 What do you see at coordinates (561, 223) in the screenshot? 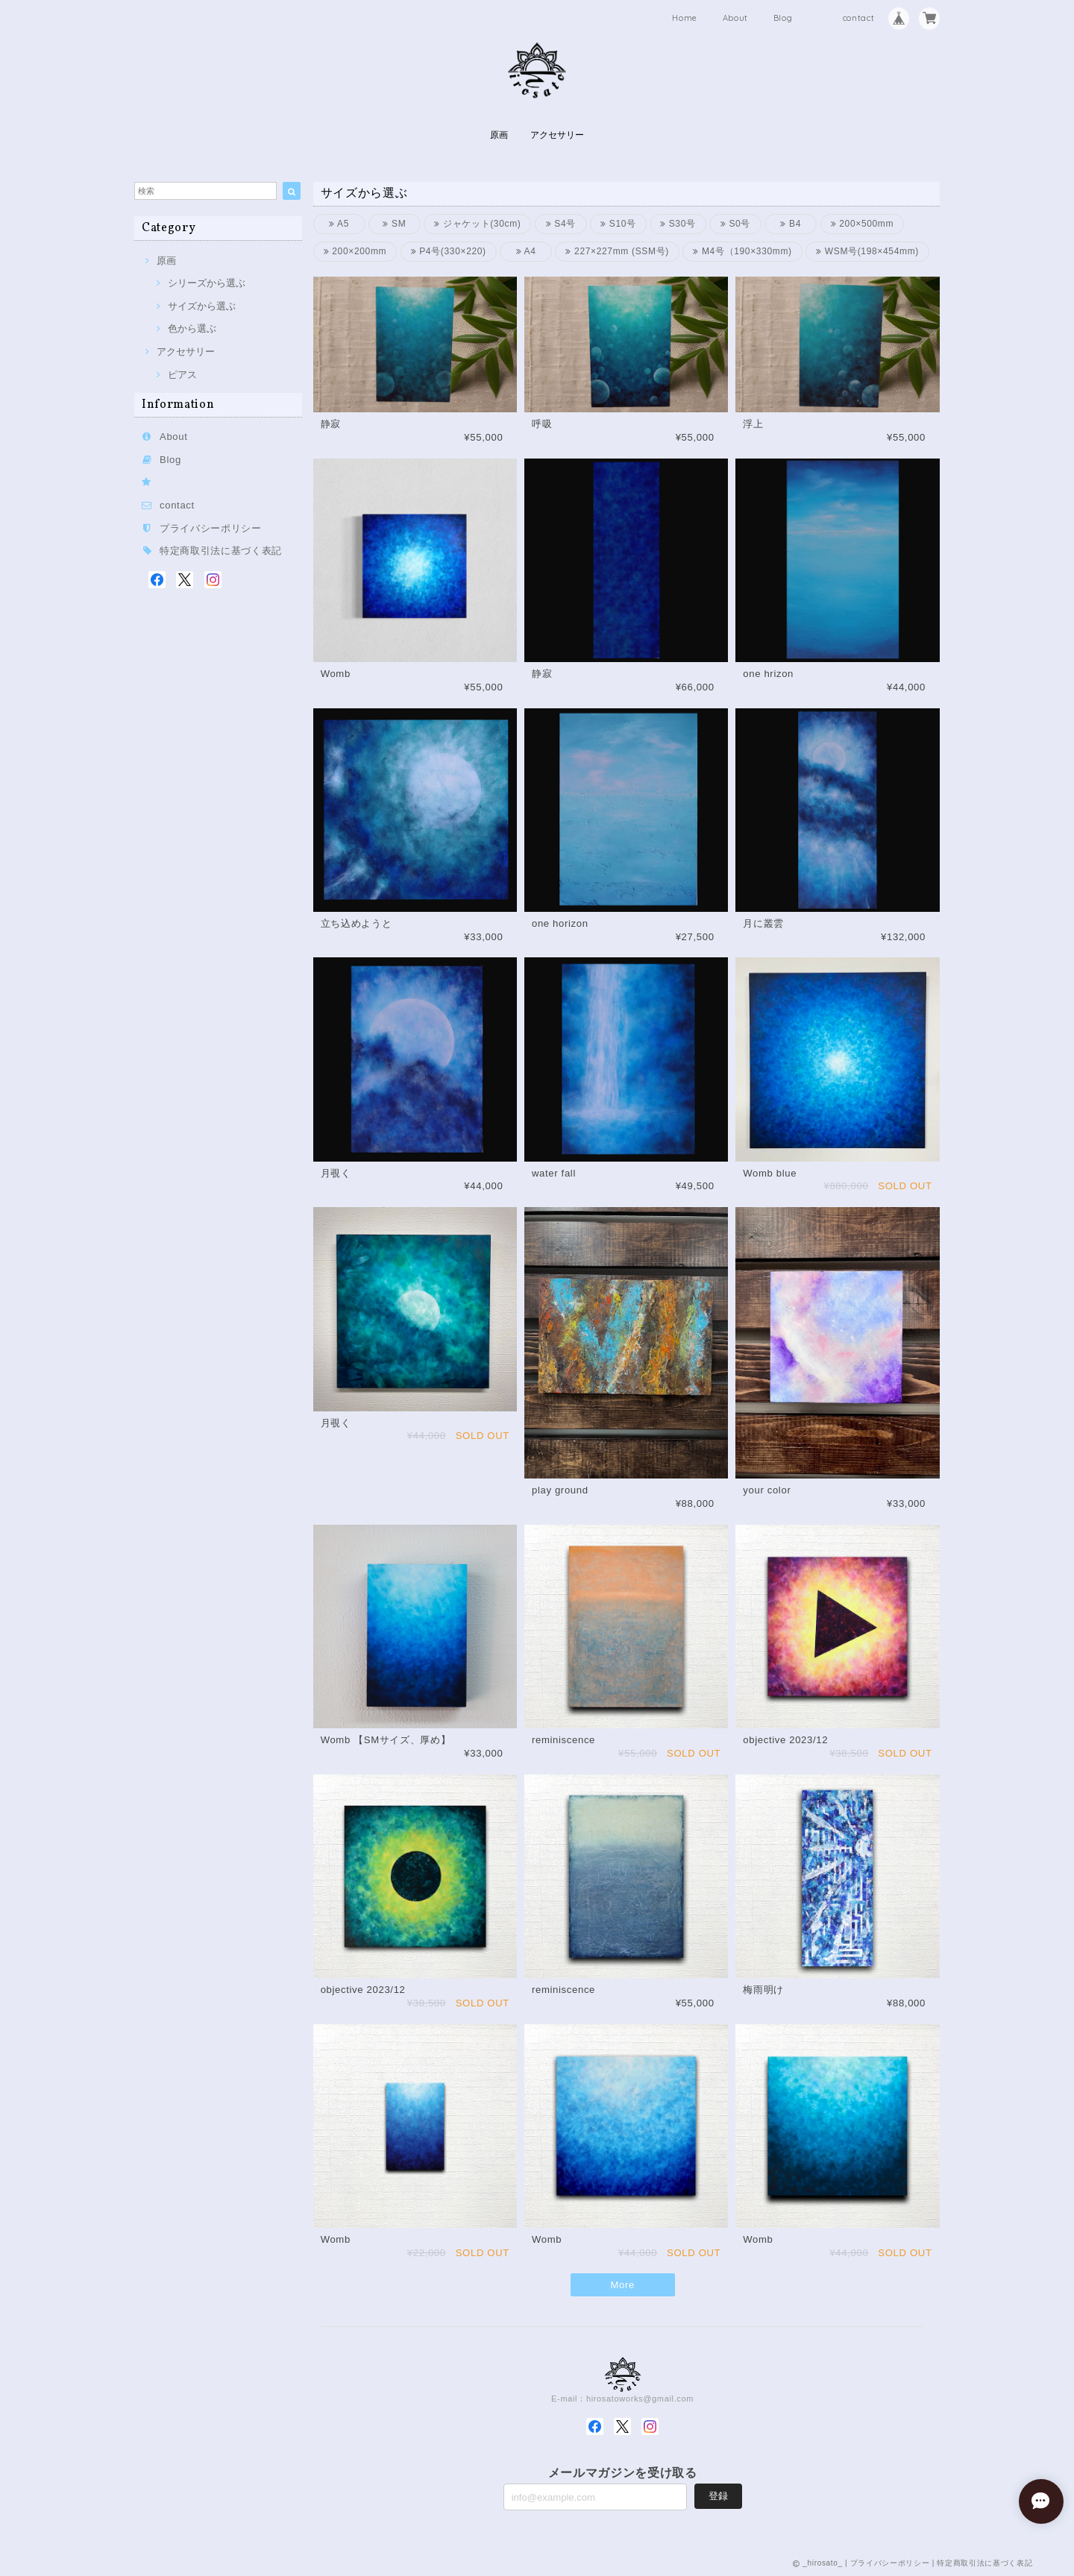
I see `S4号` at bounding box center [561, 223].